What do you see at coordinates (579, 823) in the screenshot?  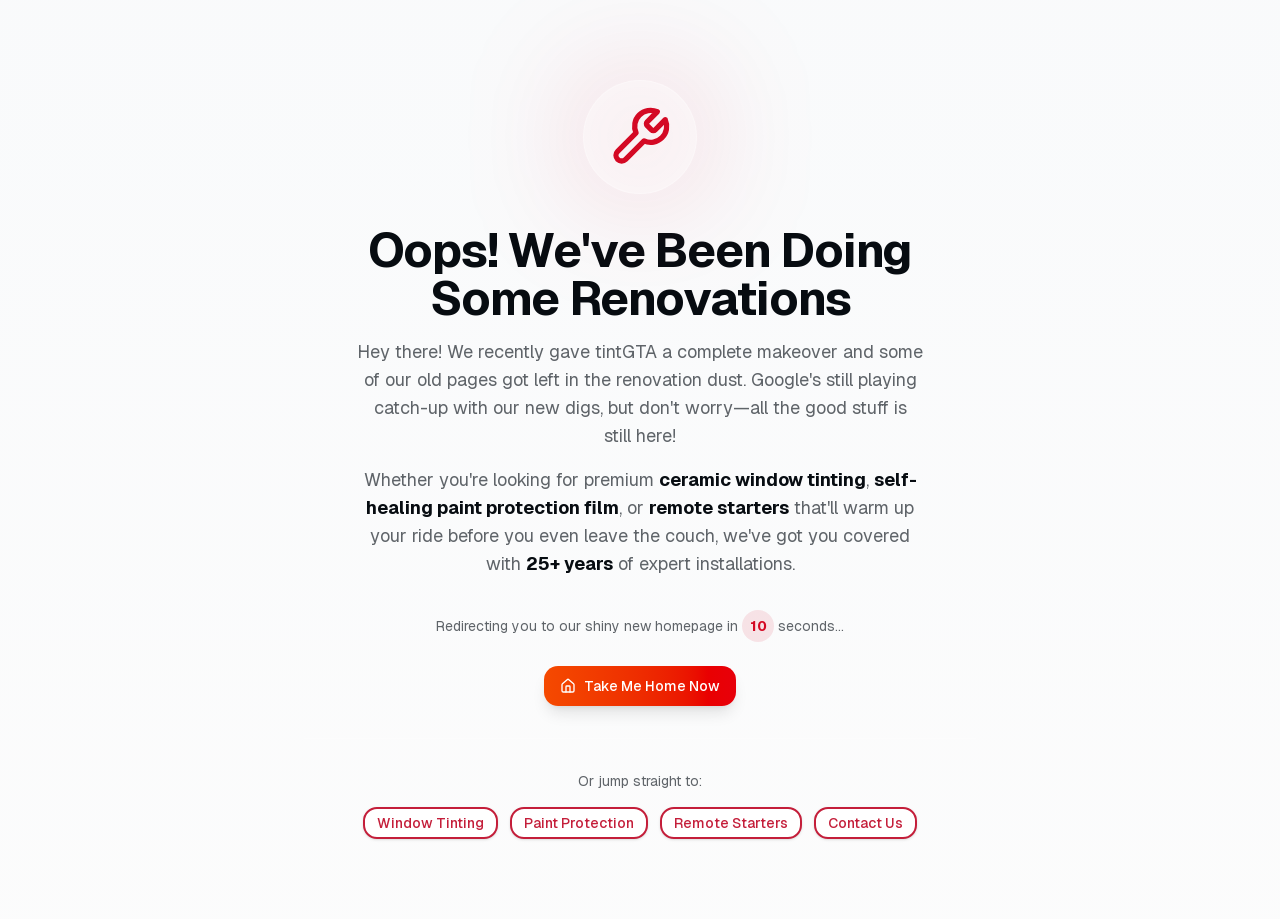 I see `Paint Protection` at bounding box center [579, 823].